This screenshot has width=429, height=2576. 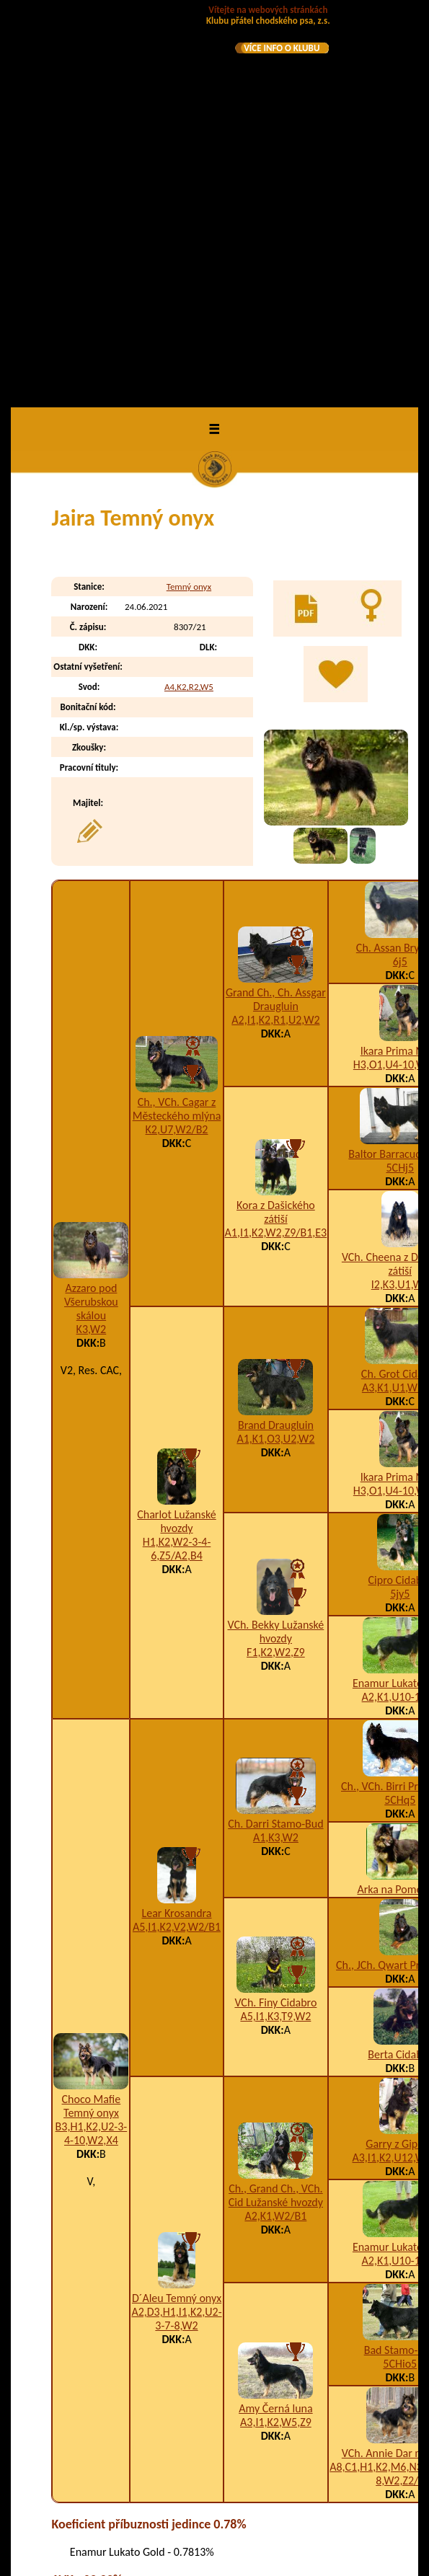 I want to click on Azzaro pod Všerubskou skálou, so click(x=91, y=907).